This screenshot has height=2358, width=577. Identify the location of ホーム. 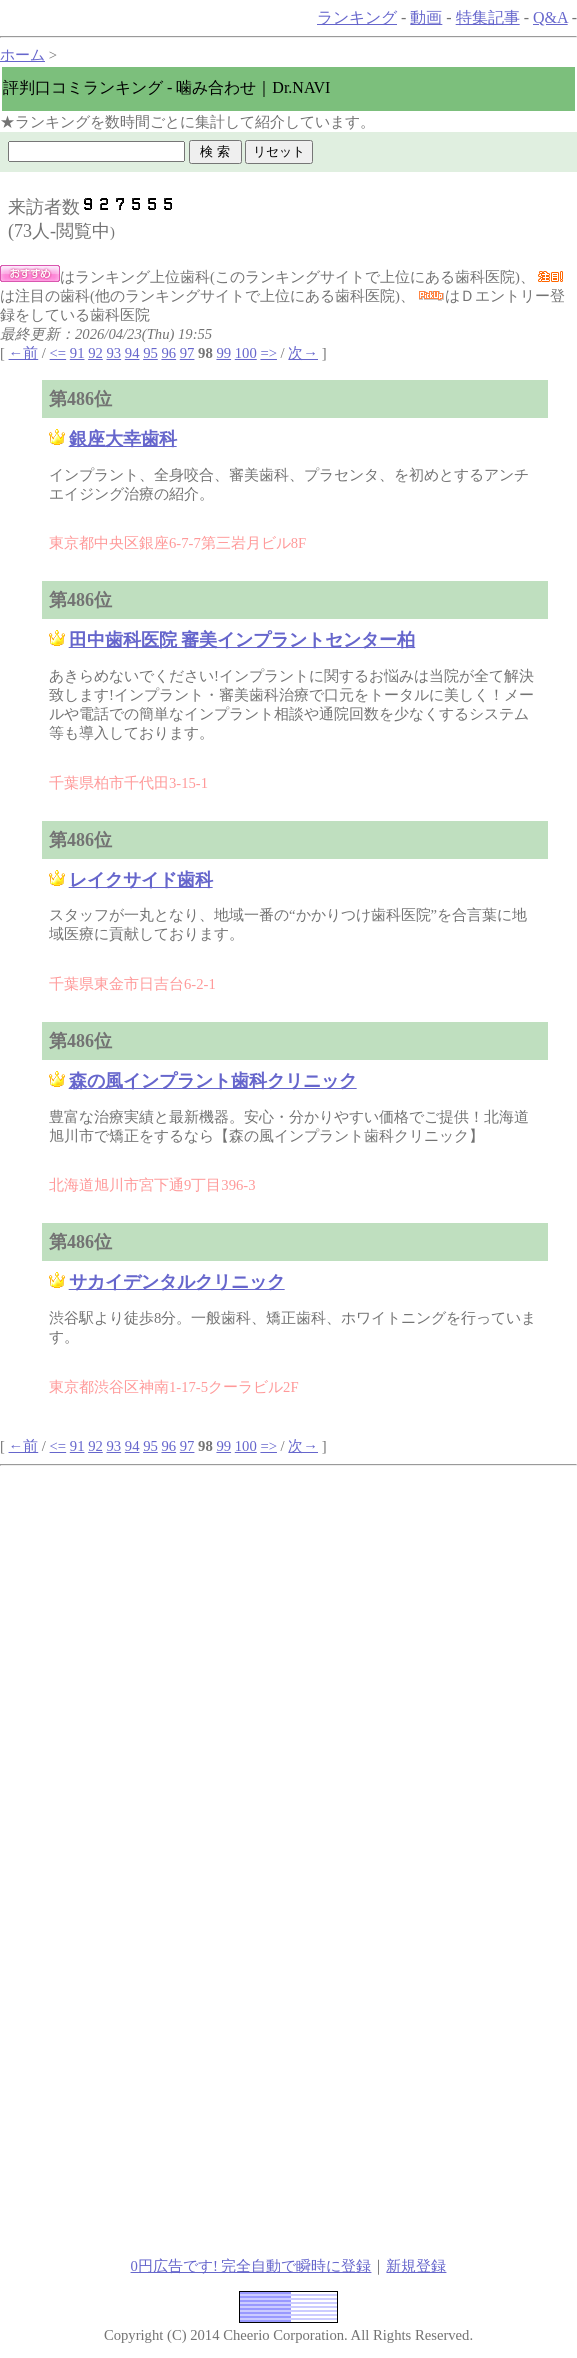
(22, 55).